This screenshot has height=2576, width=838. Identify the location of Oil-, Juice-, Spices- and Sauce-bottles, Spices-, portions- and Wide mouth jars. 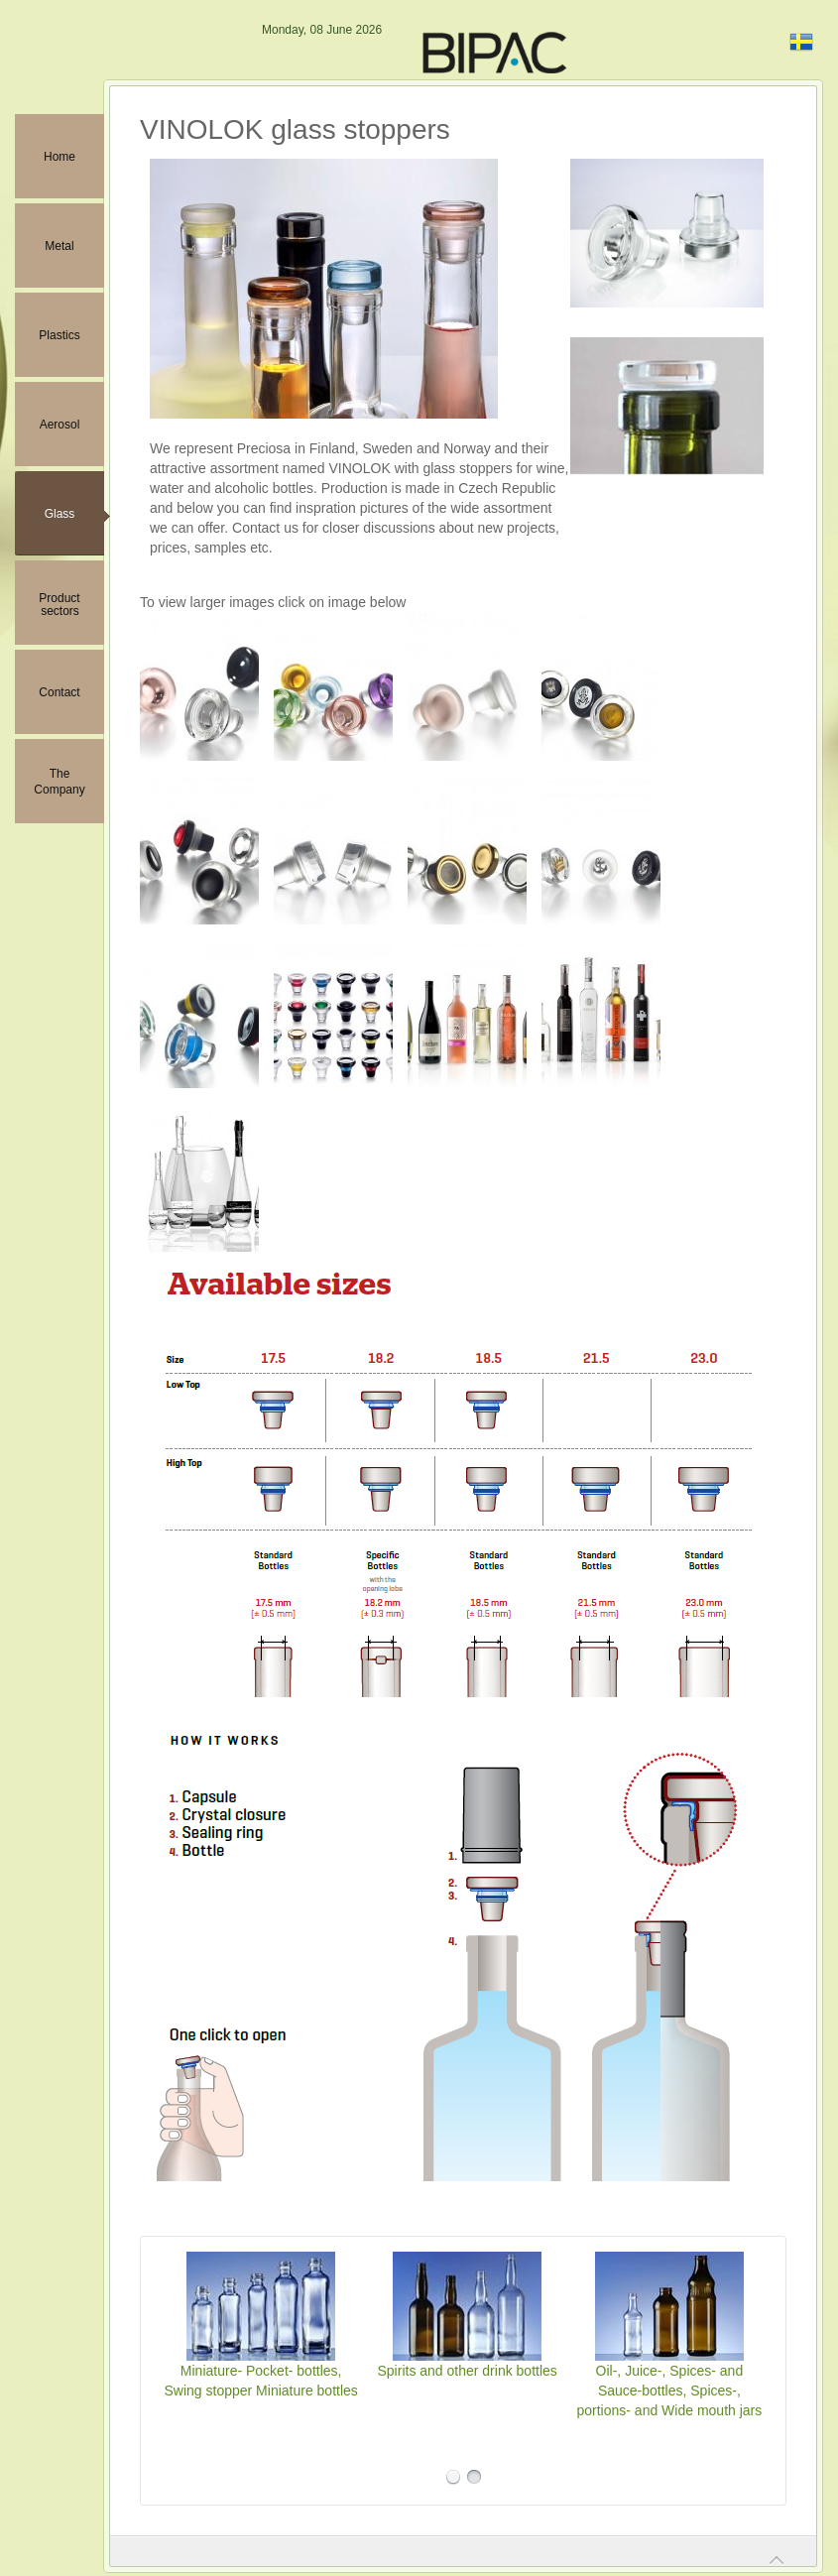
(670, 2390).